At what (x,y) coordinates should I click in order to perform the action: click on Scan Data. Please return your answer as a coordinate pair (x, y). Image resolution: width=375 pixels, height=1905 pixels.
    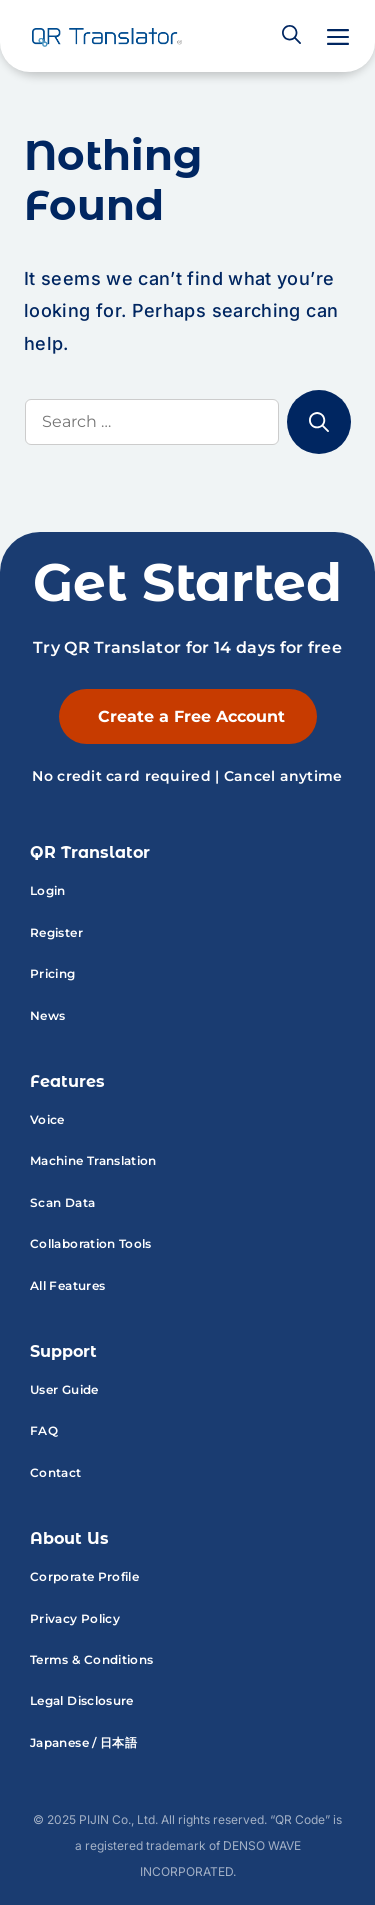
    Looking at the image, I should click on (62, 1202).